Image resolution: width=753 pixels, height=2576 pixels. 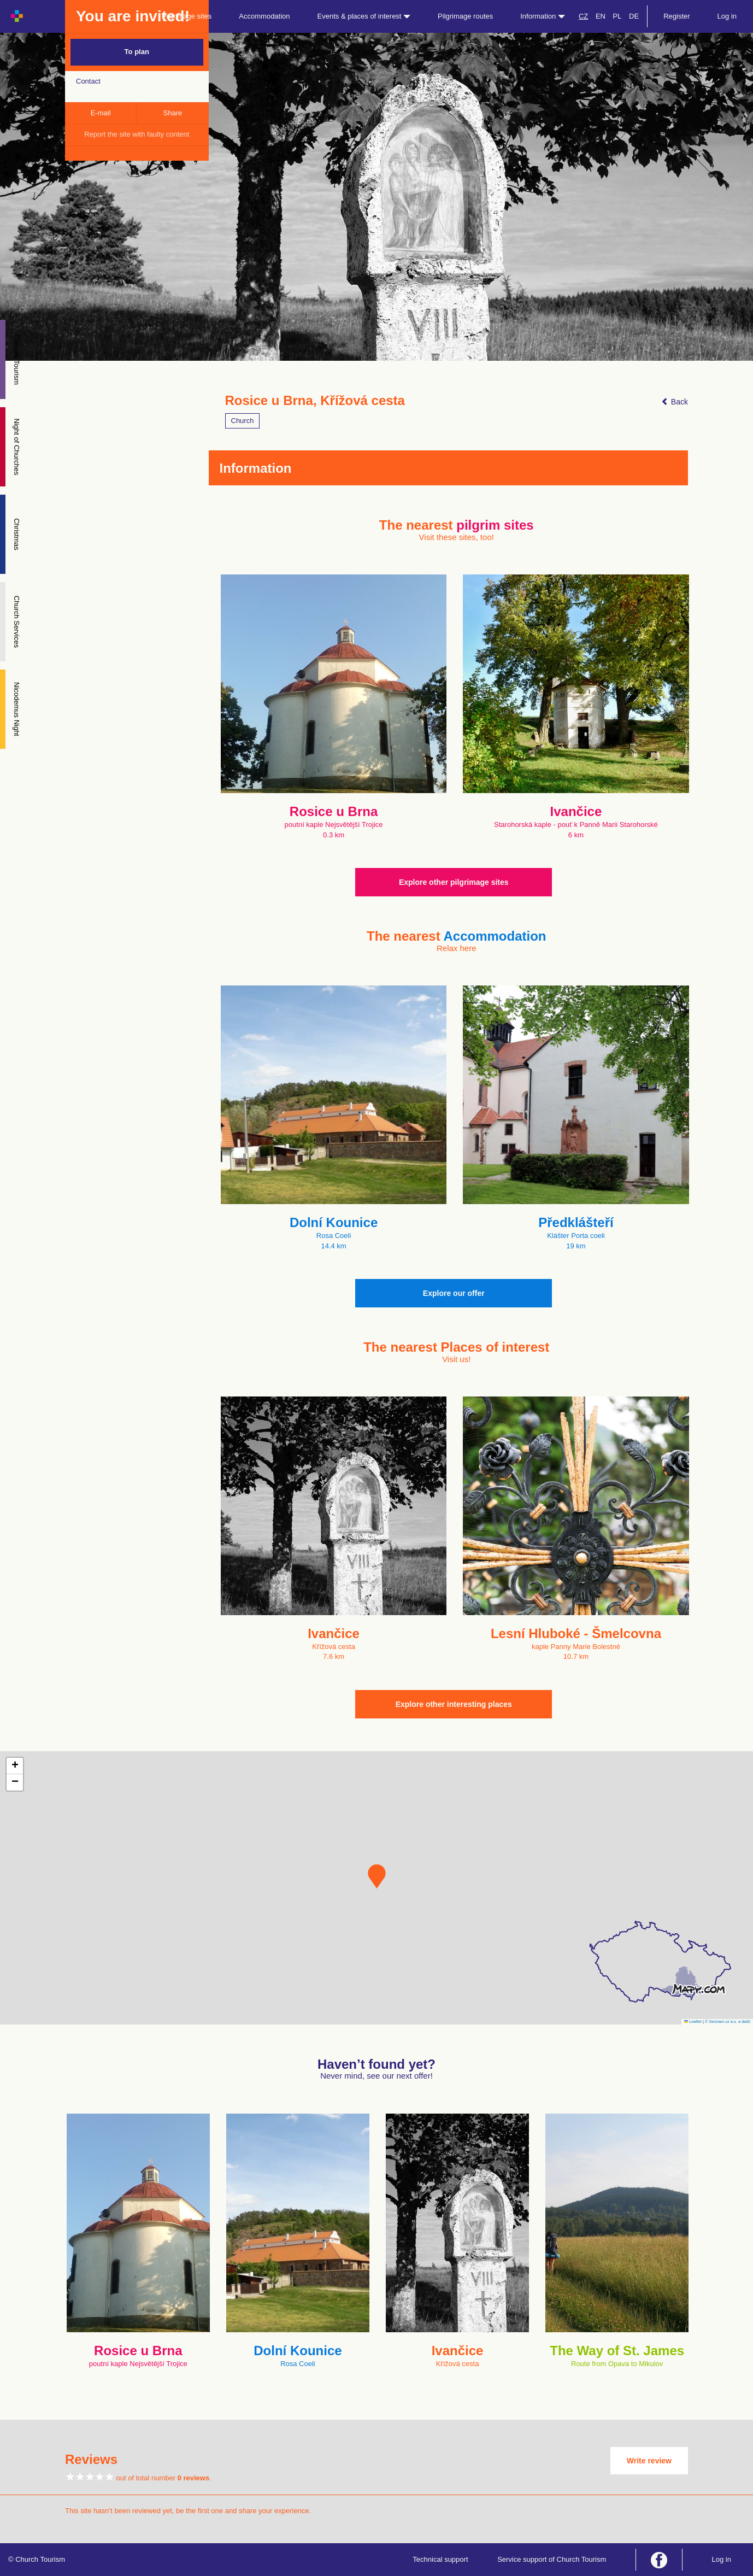 I want to click on Events & places of interest [button], so click(x=364, y=16).